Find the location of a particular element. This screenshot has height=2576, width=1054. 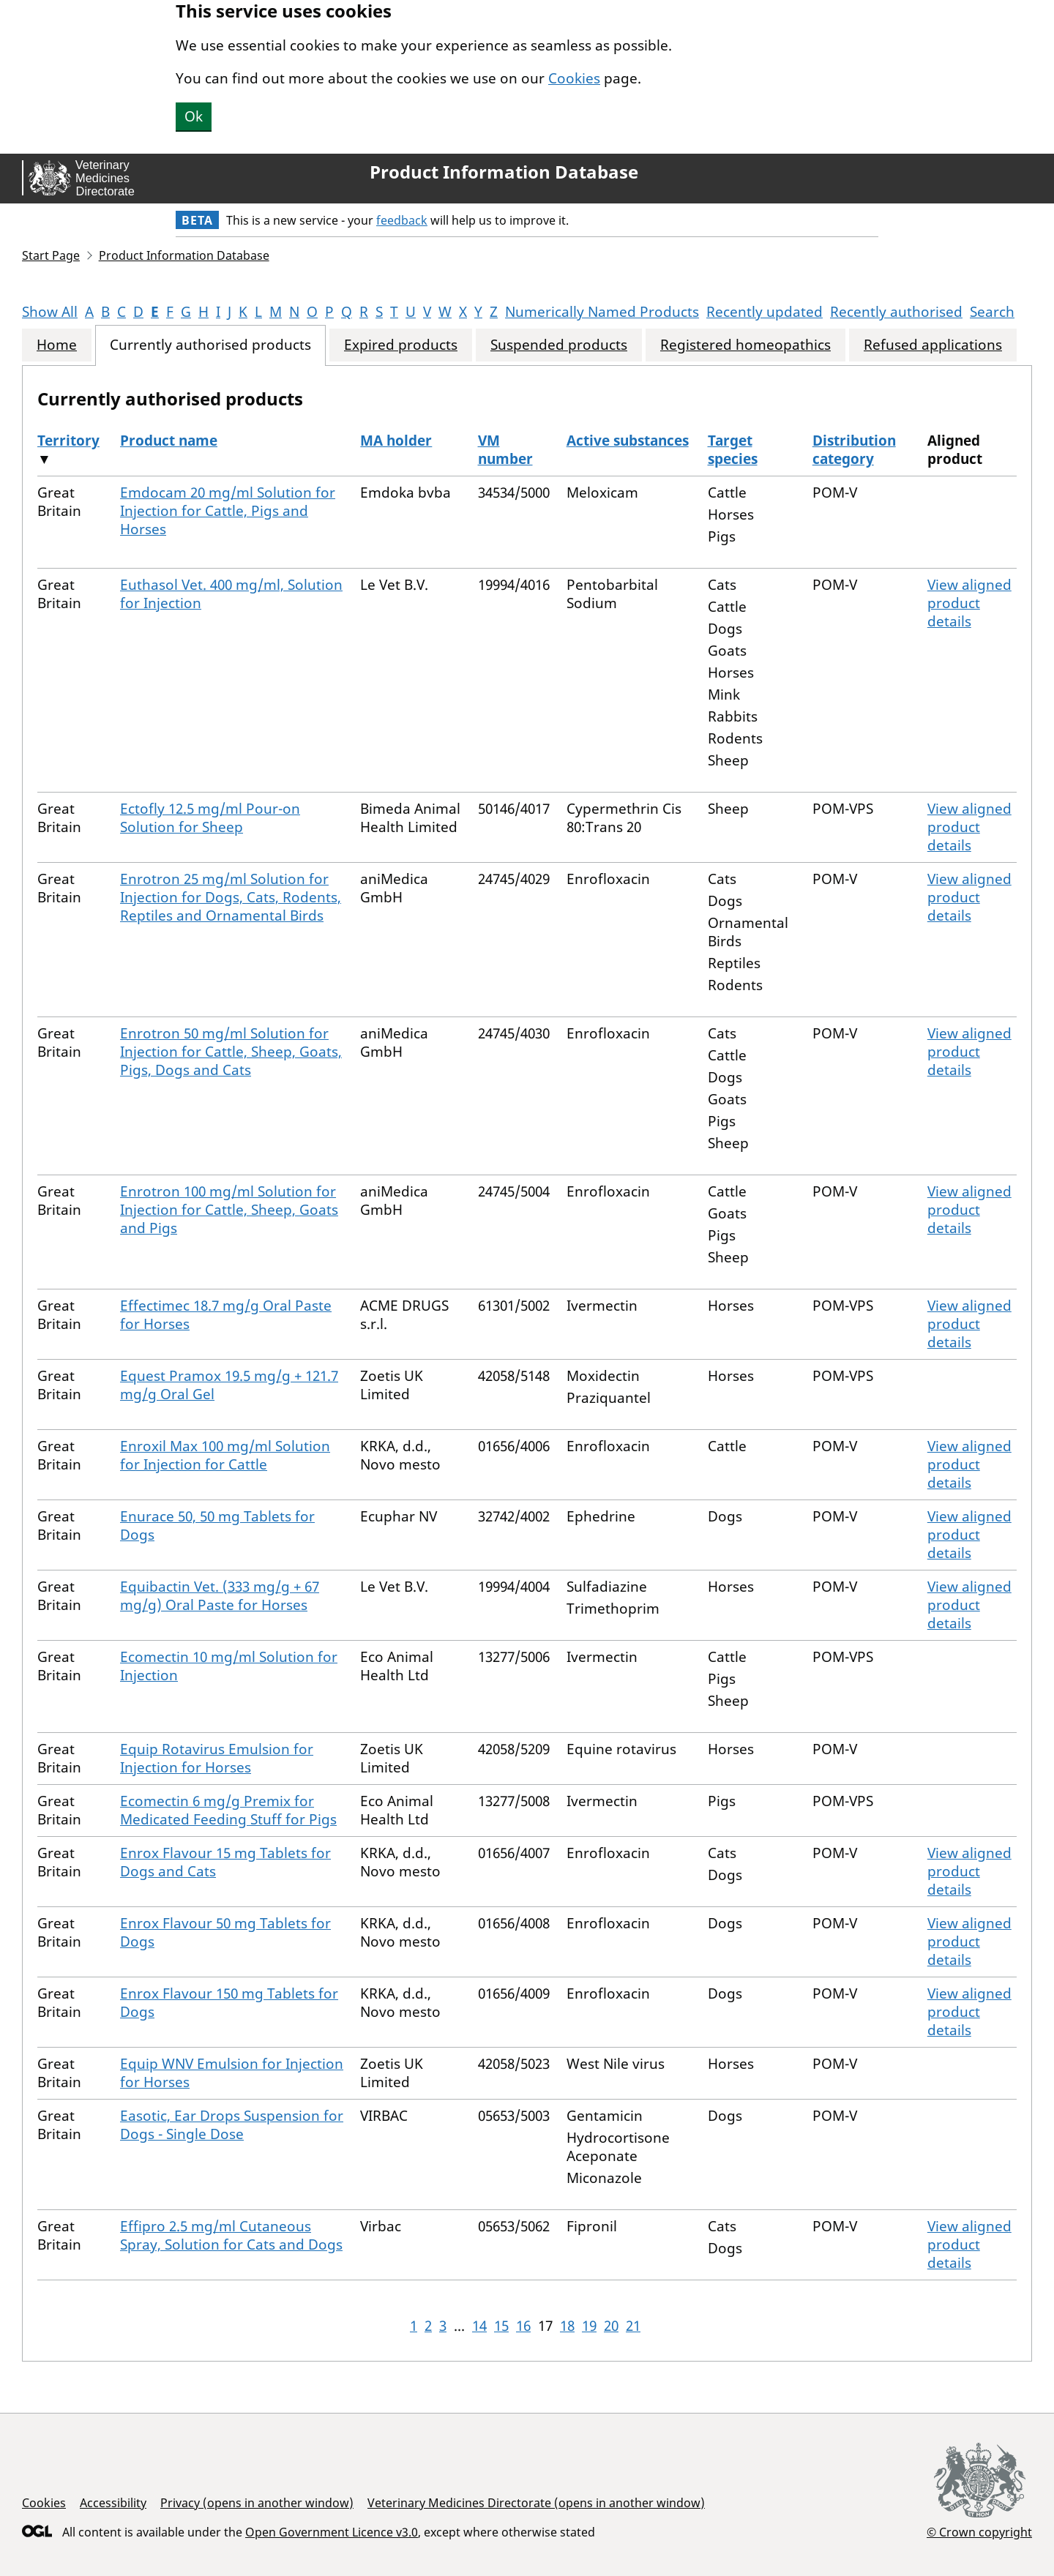

Numerically Named Products is located at coordinates (602, 311).